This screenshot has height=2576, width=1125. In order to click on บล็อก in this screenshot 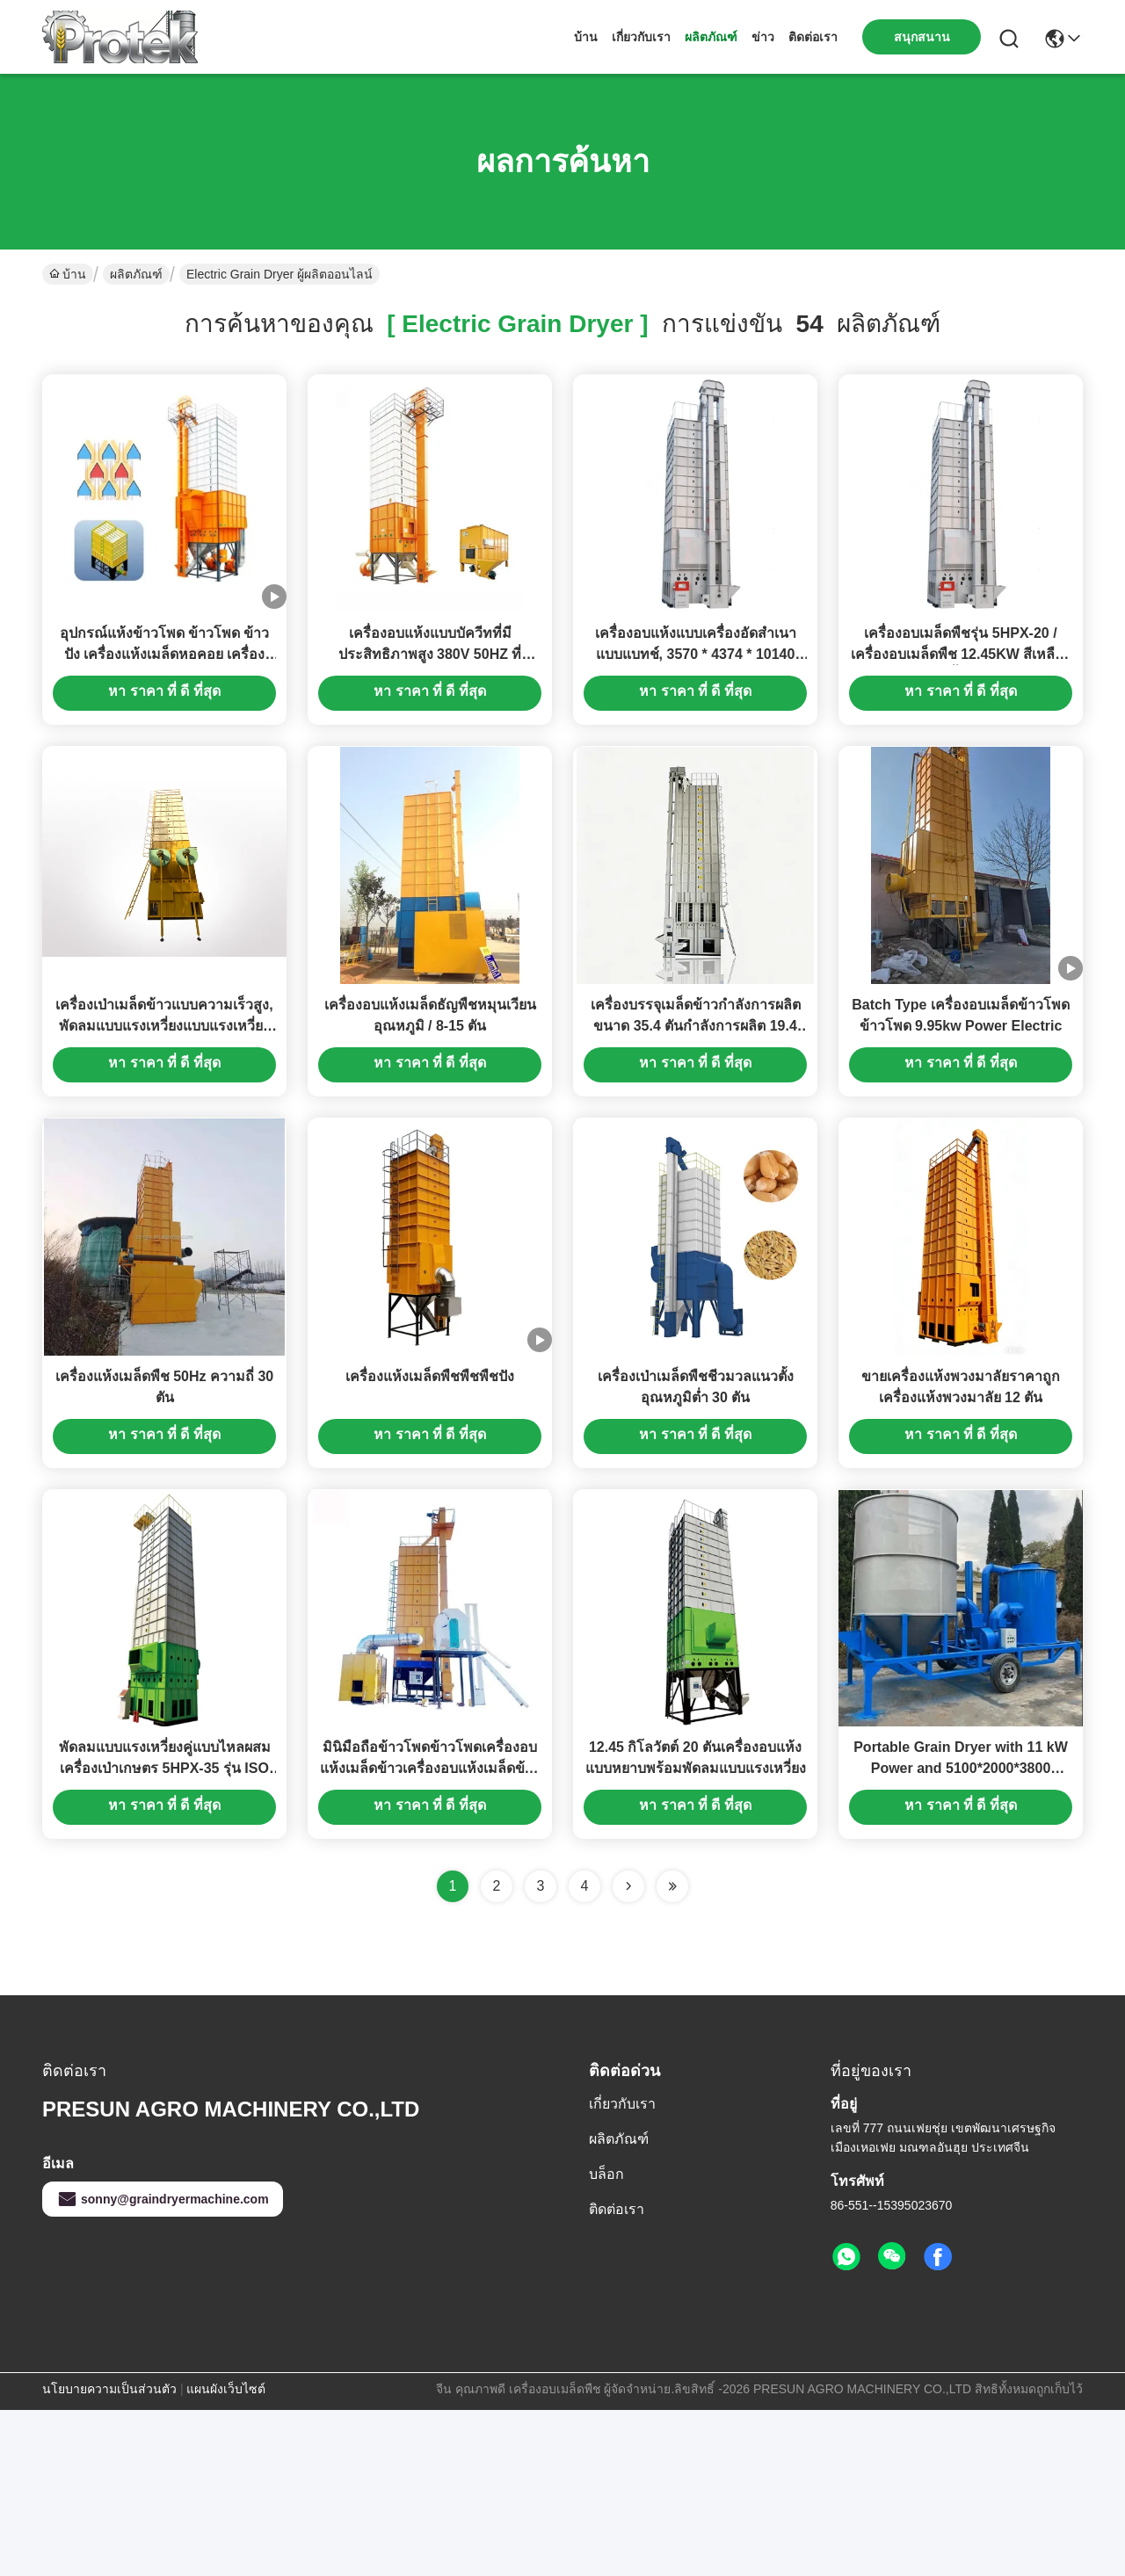, I will do `click(606, 2340)`.